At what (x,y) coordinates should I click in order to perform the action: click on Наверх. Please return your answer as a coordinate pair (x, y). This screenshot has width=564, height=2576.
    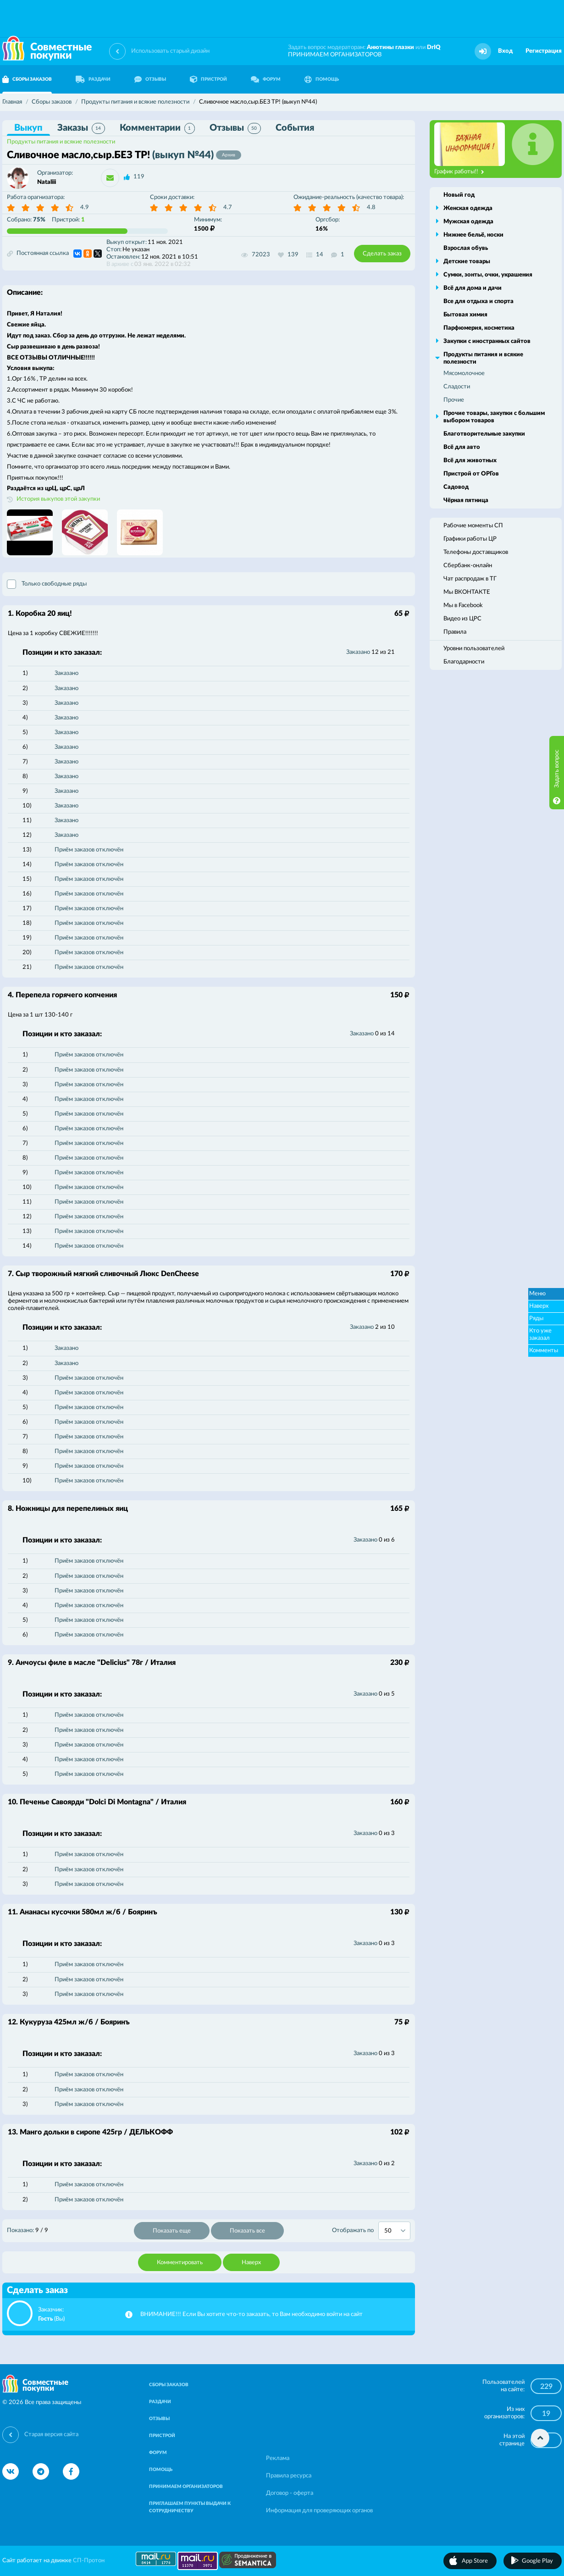
    Looking at the image, I should click on (251, 2263).